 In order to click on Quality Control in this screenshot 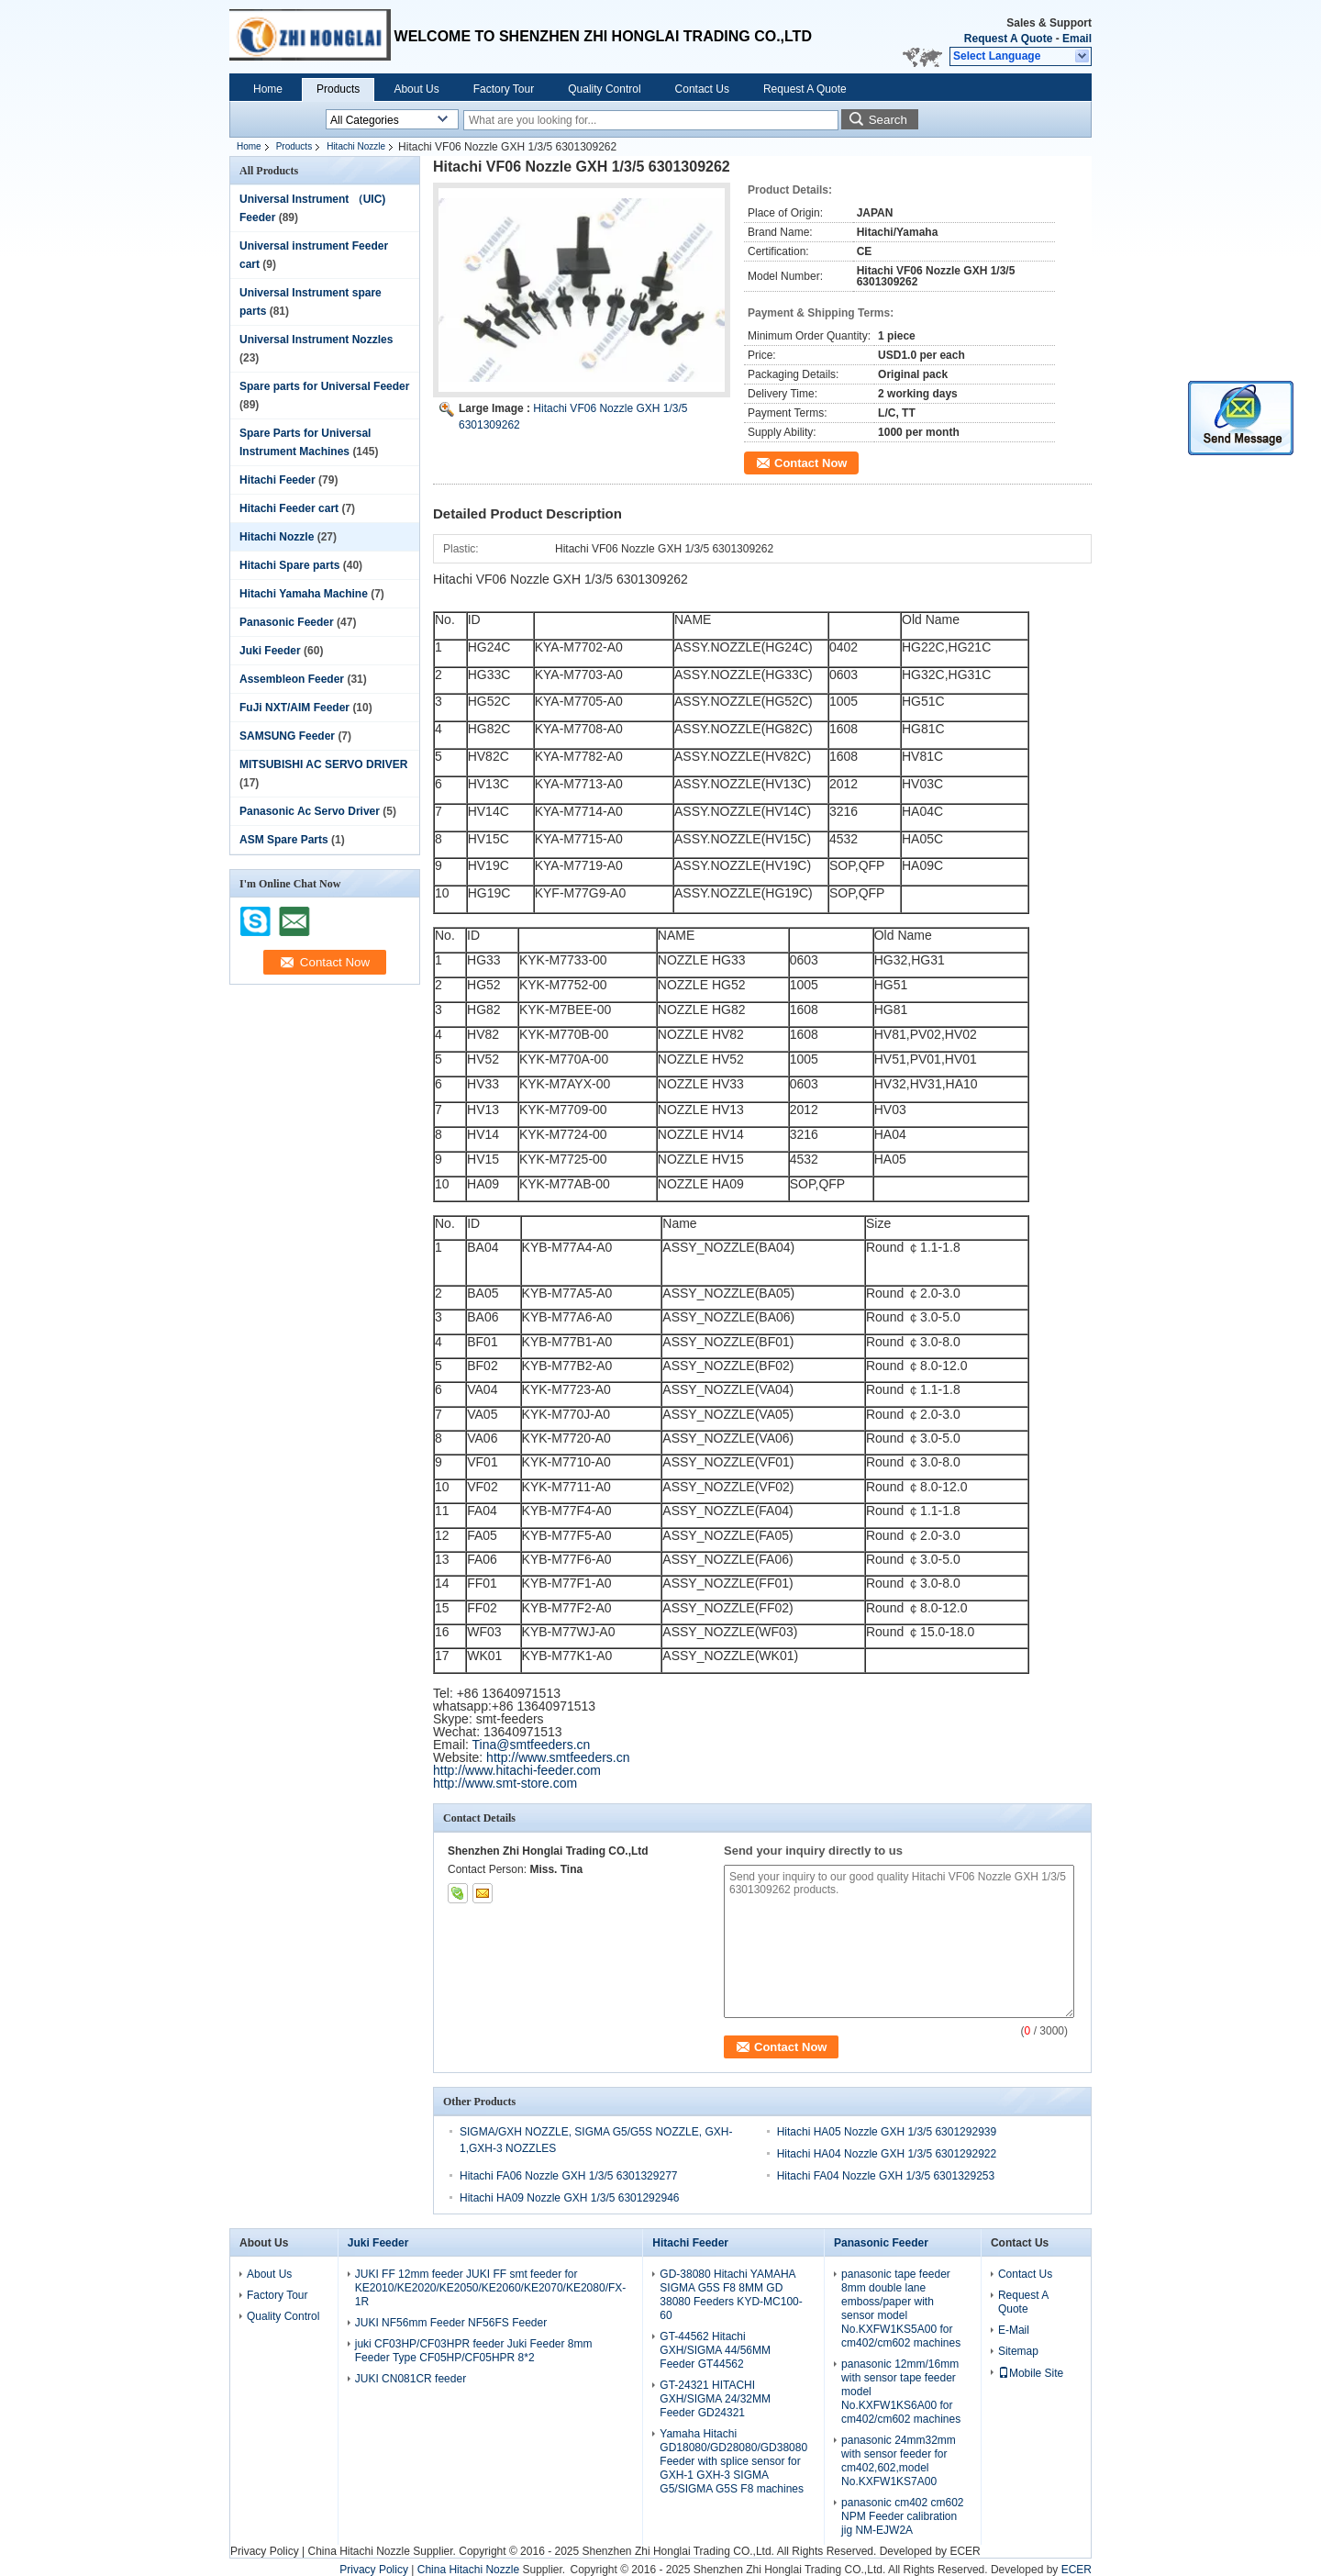, I will do `click(604, 89)`.